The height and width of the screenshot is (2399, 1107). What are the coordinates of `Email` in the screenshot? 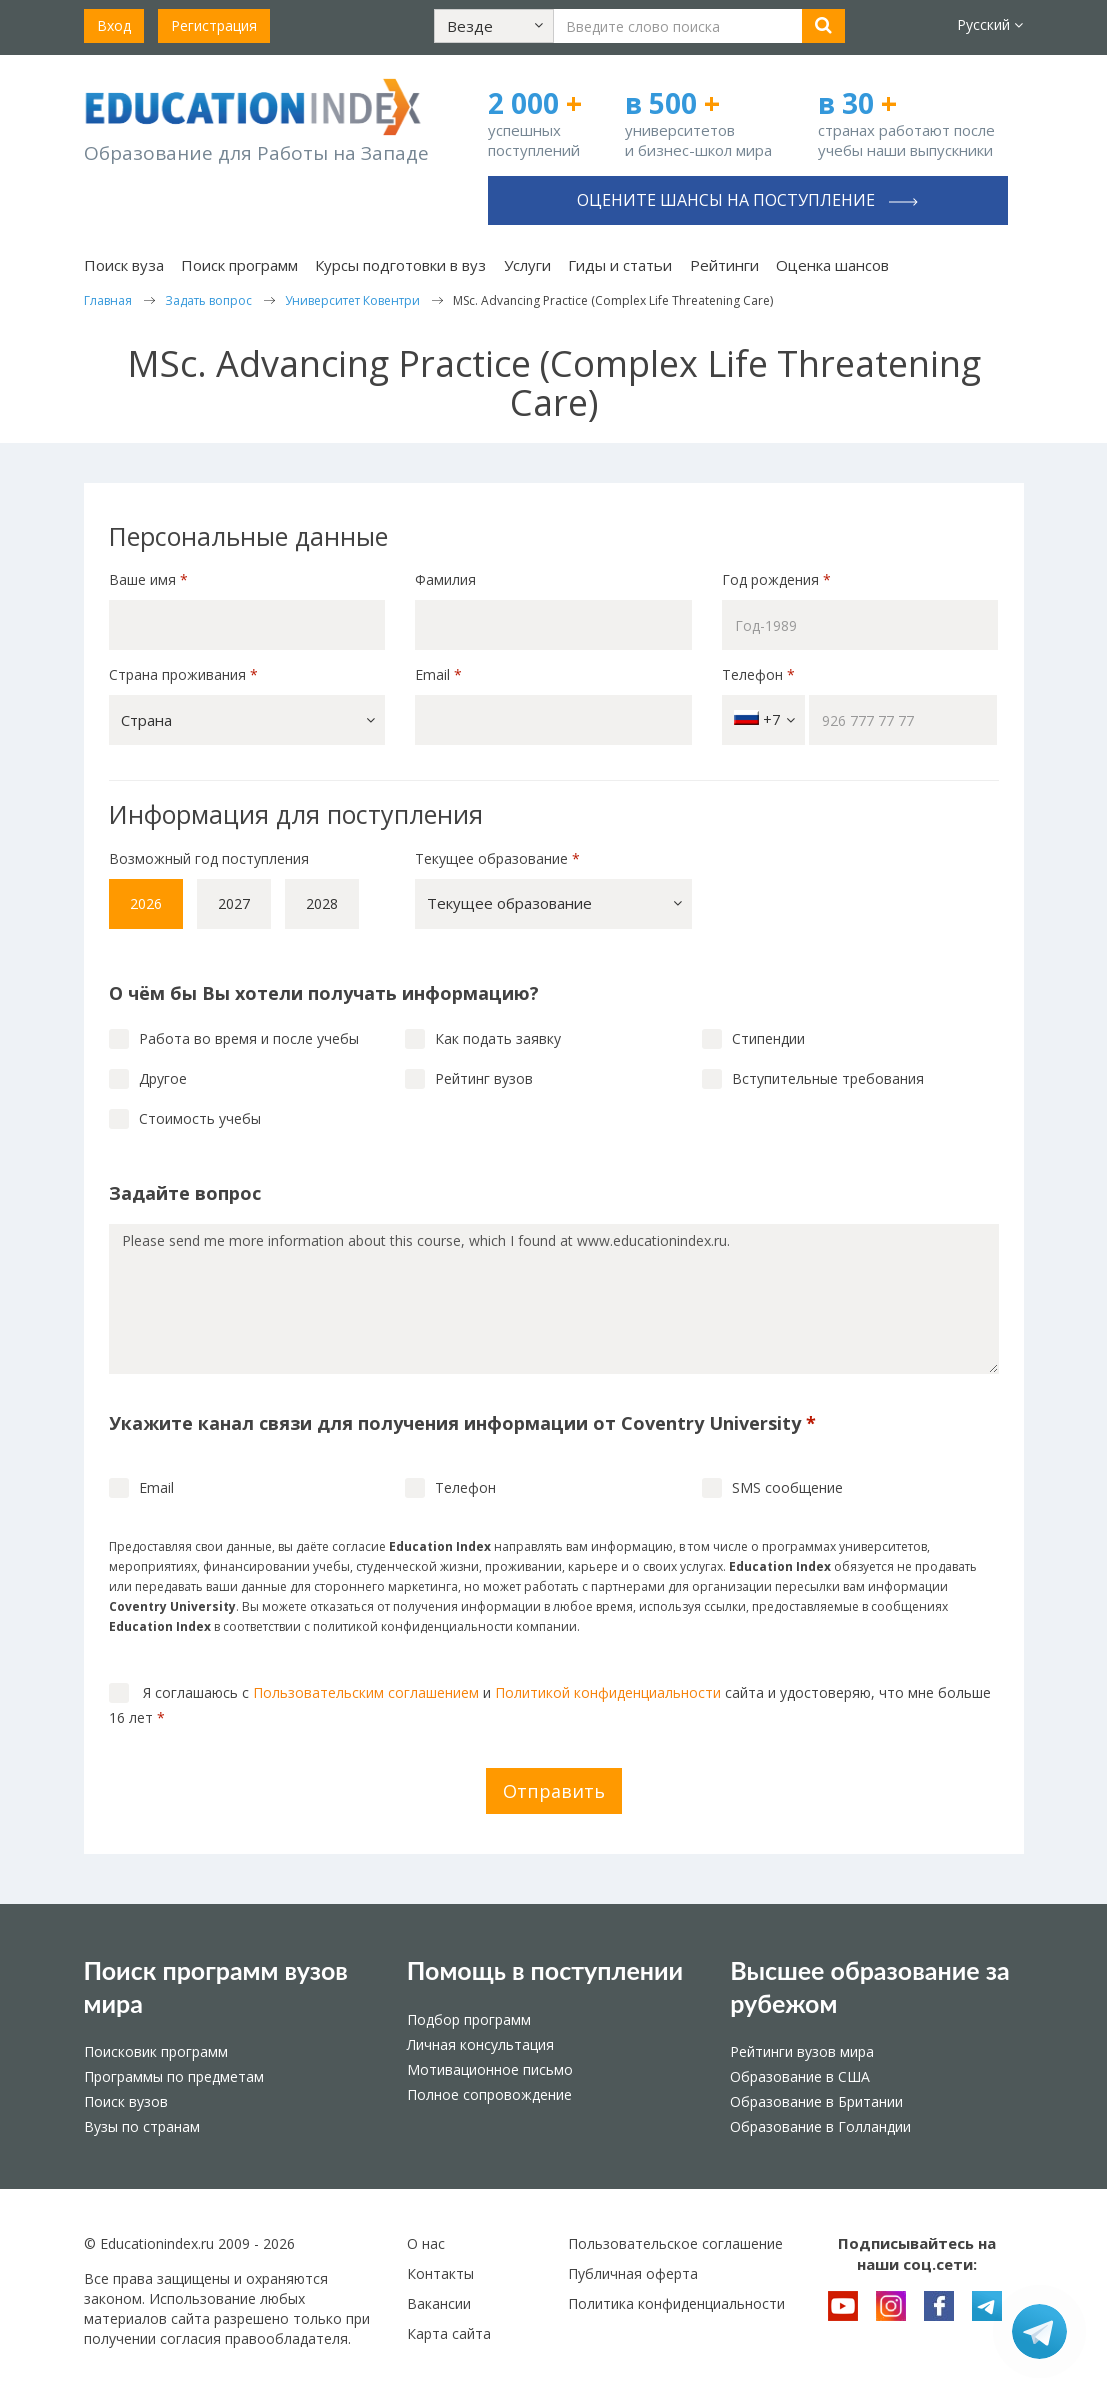 It's located at (438, 674).